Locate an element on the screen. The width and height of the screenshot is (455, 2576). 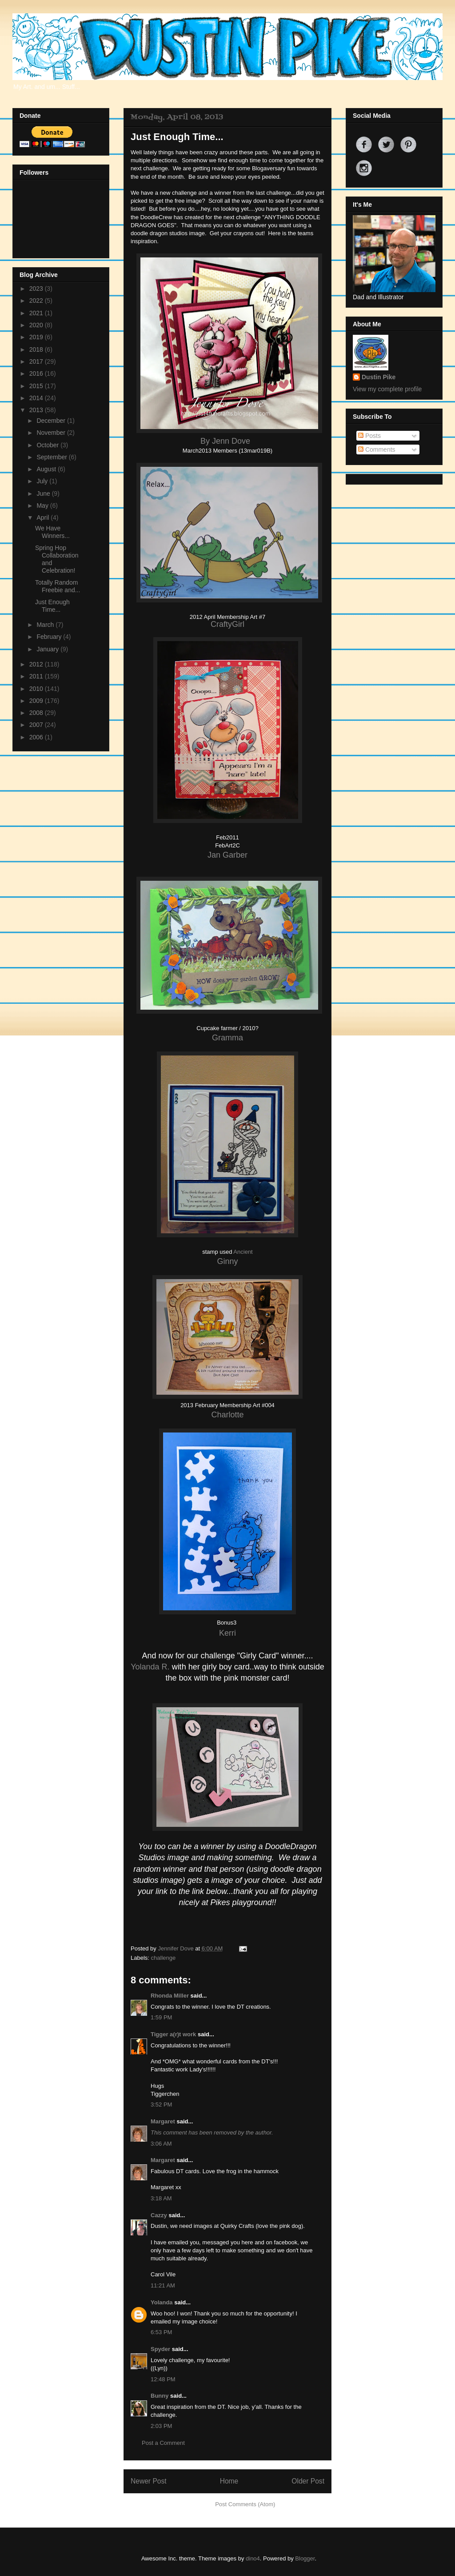
2020 is located at coordinates (37, 325).